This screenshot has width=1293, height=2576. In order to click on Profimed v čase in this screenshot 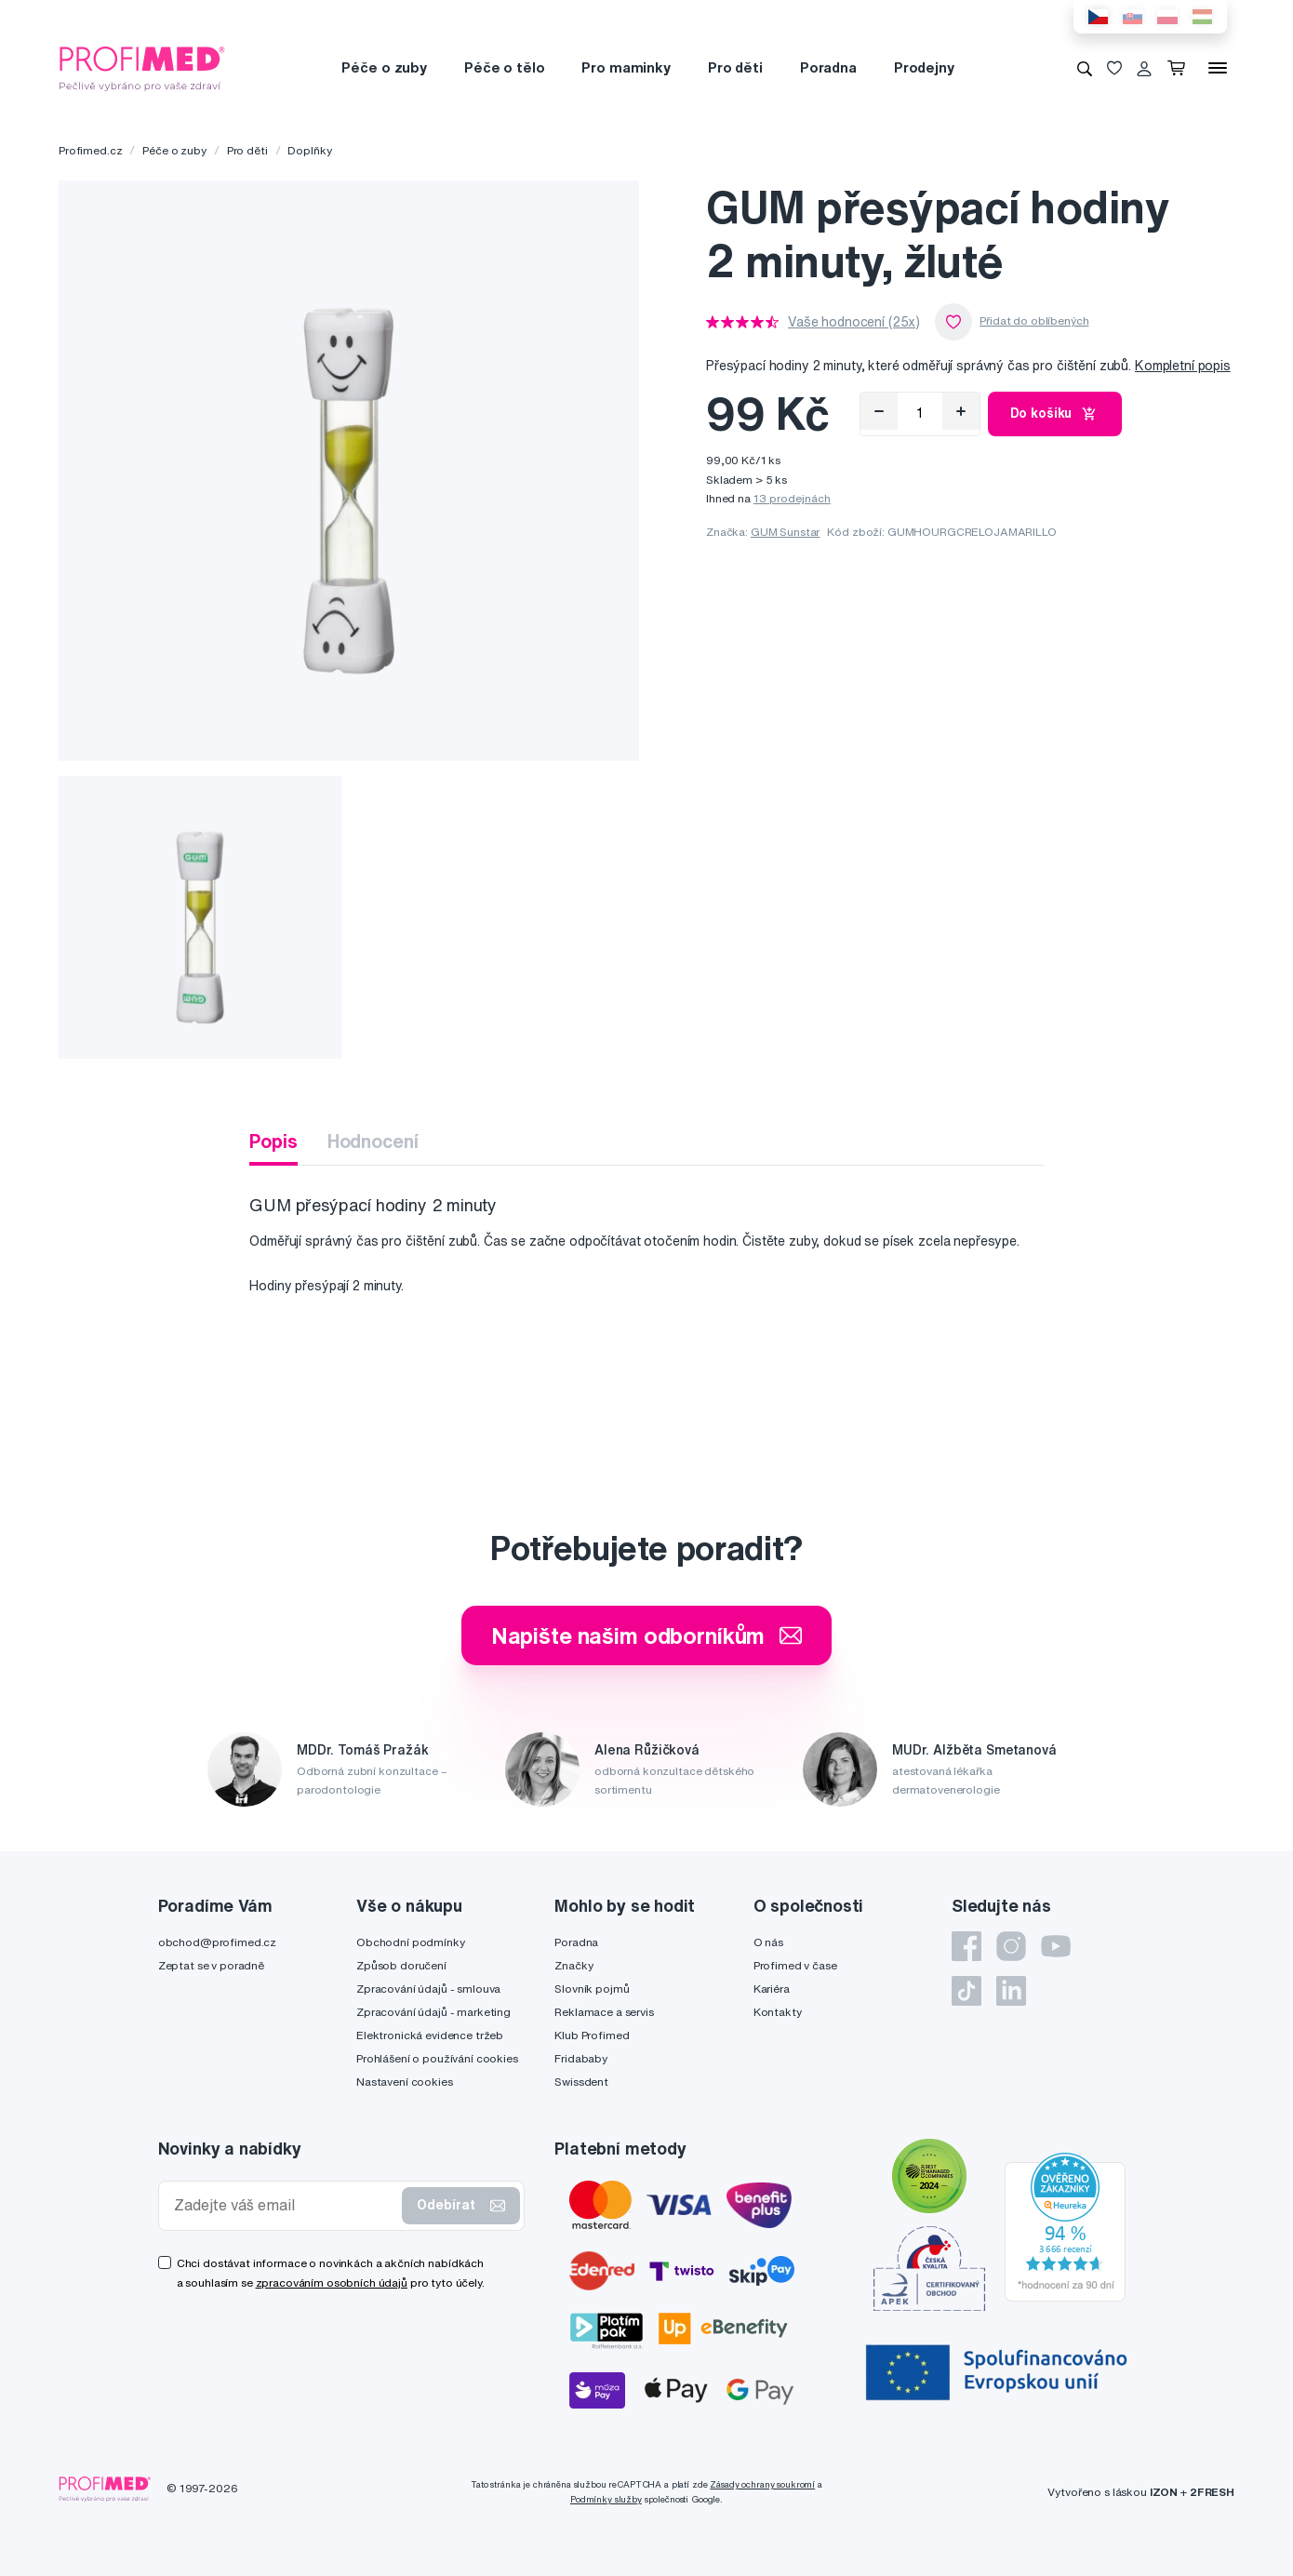, I will do `click(795, 1965)`.